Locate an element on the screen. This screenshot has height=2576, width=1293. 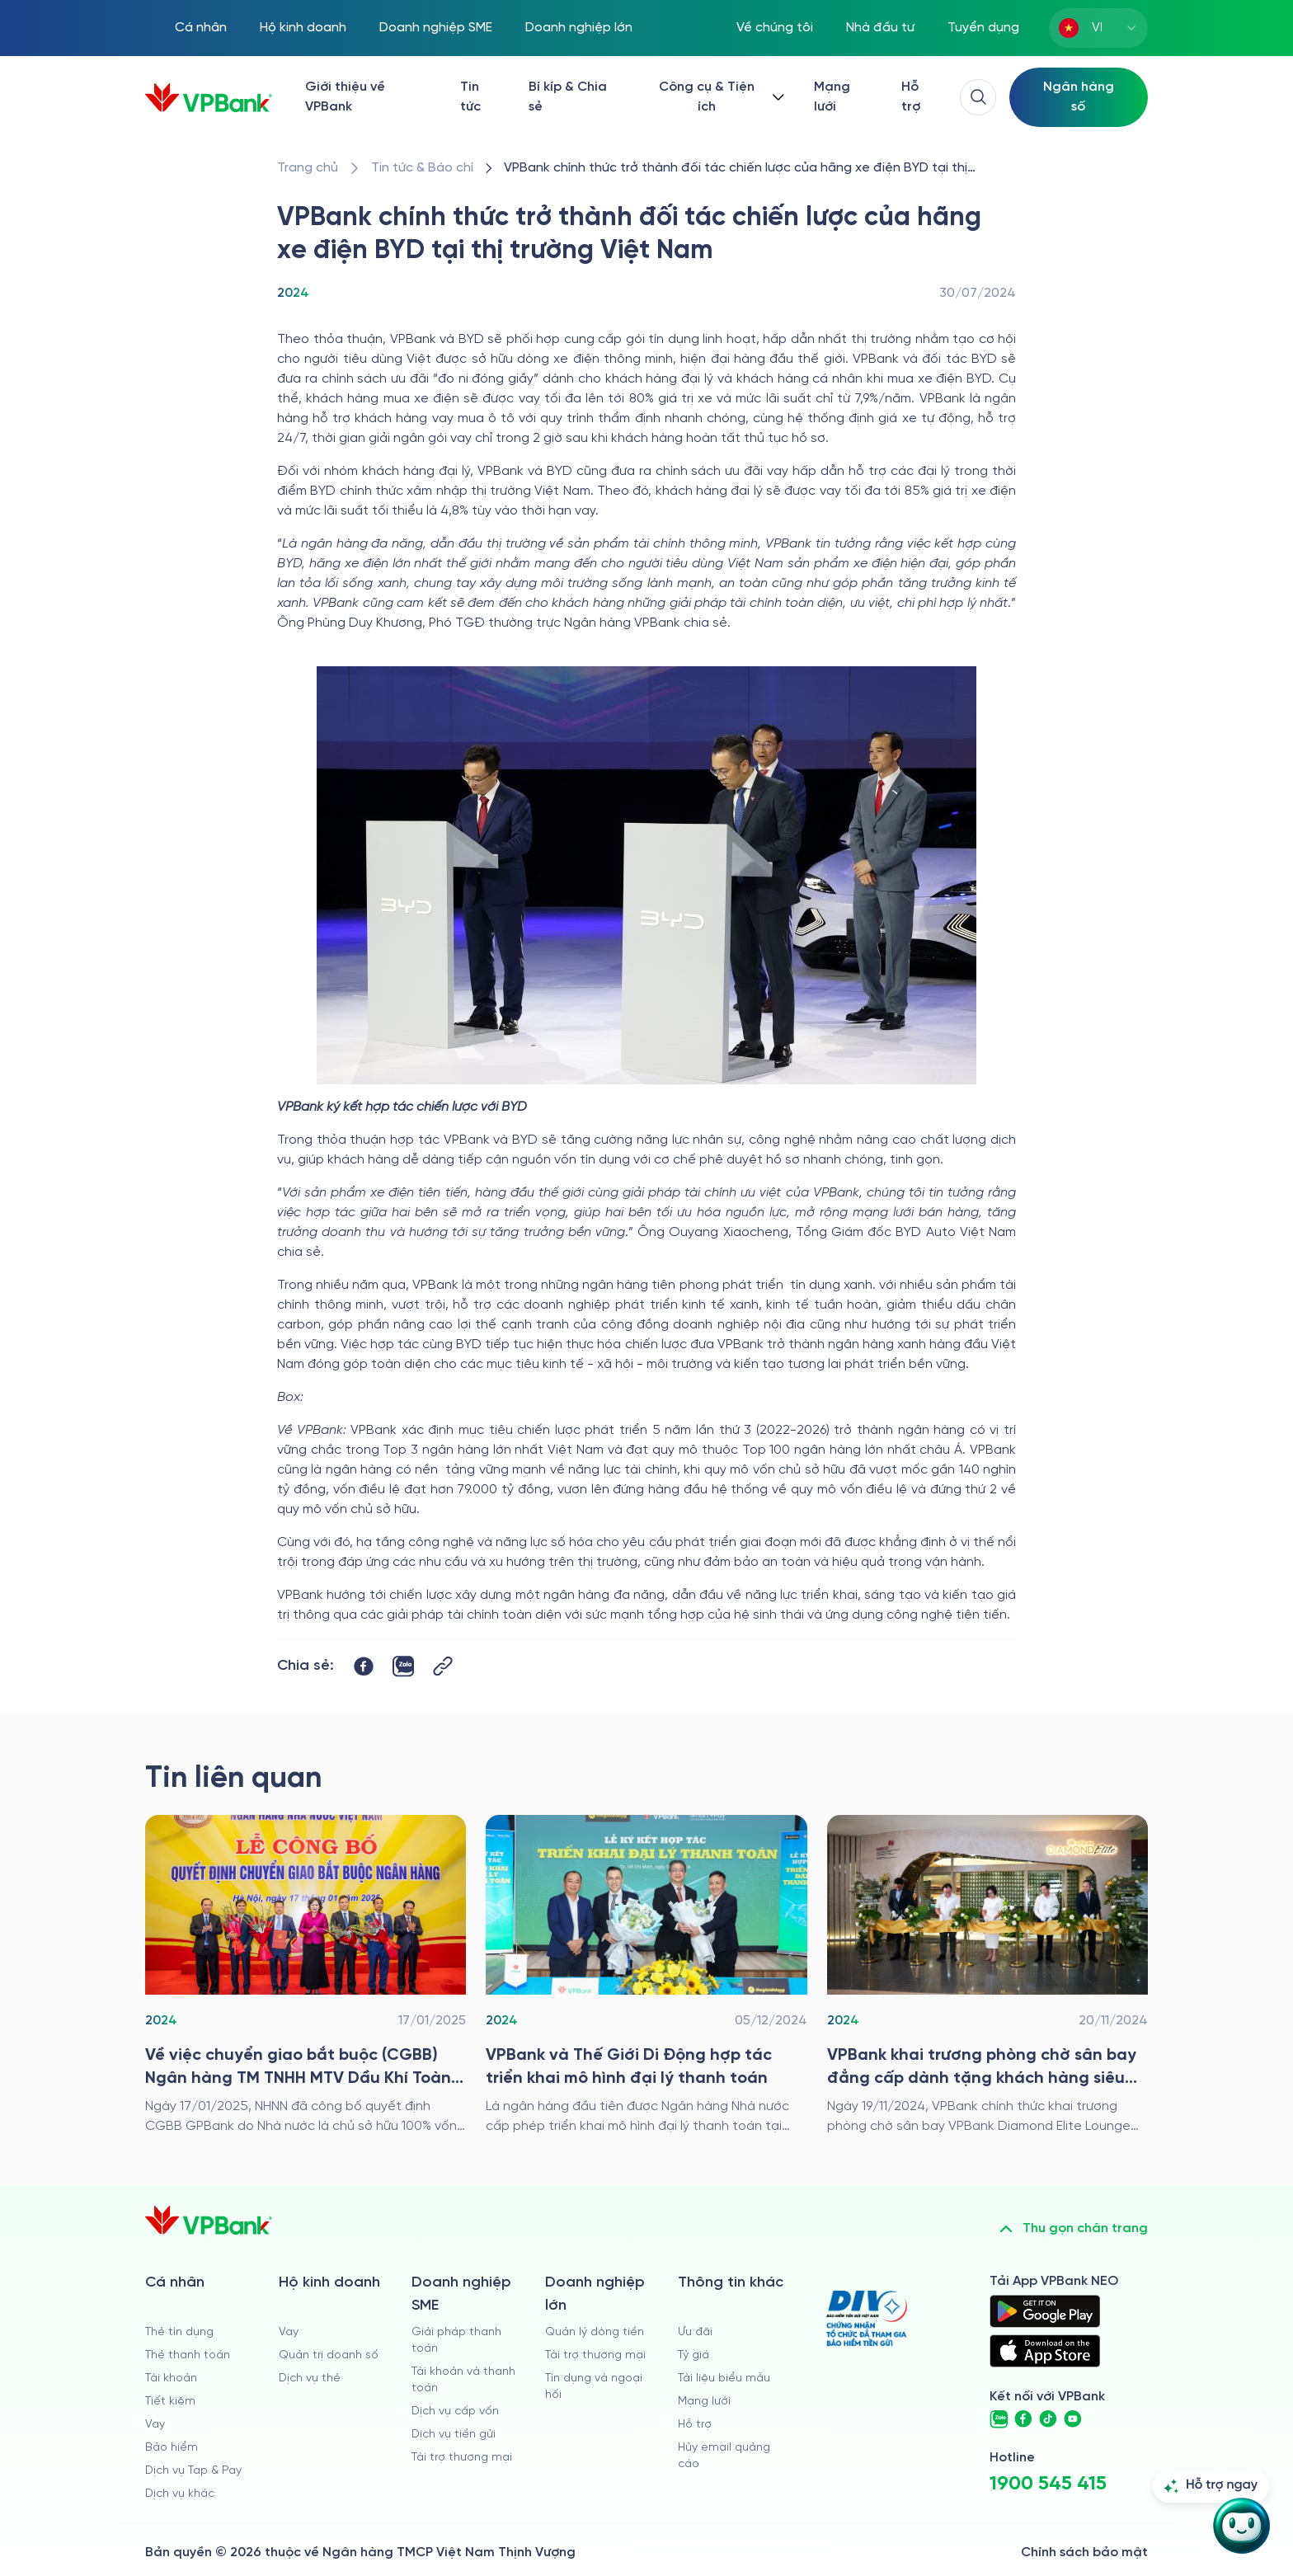
Quản trị doanh số [/ho-kinh-doanh/quan-tri-doanh-so] is located at coordinates (328, 2355).